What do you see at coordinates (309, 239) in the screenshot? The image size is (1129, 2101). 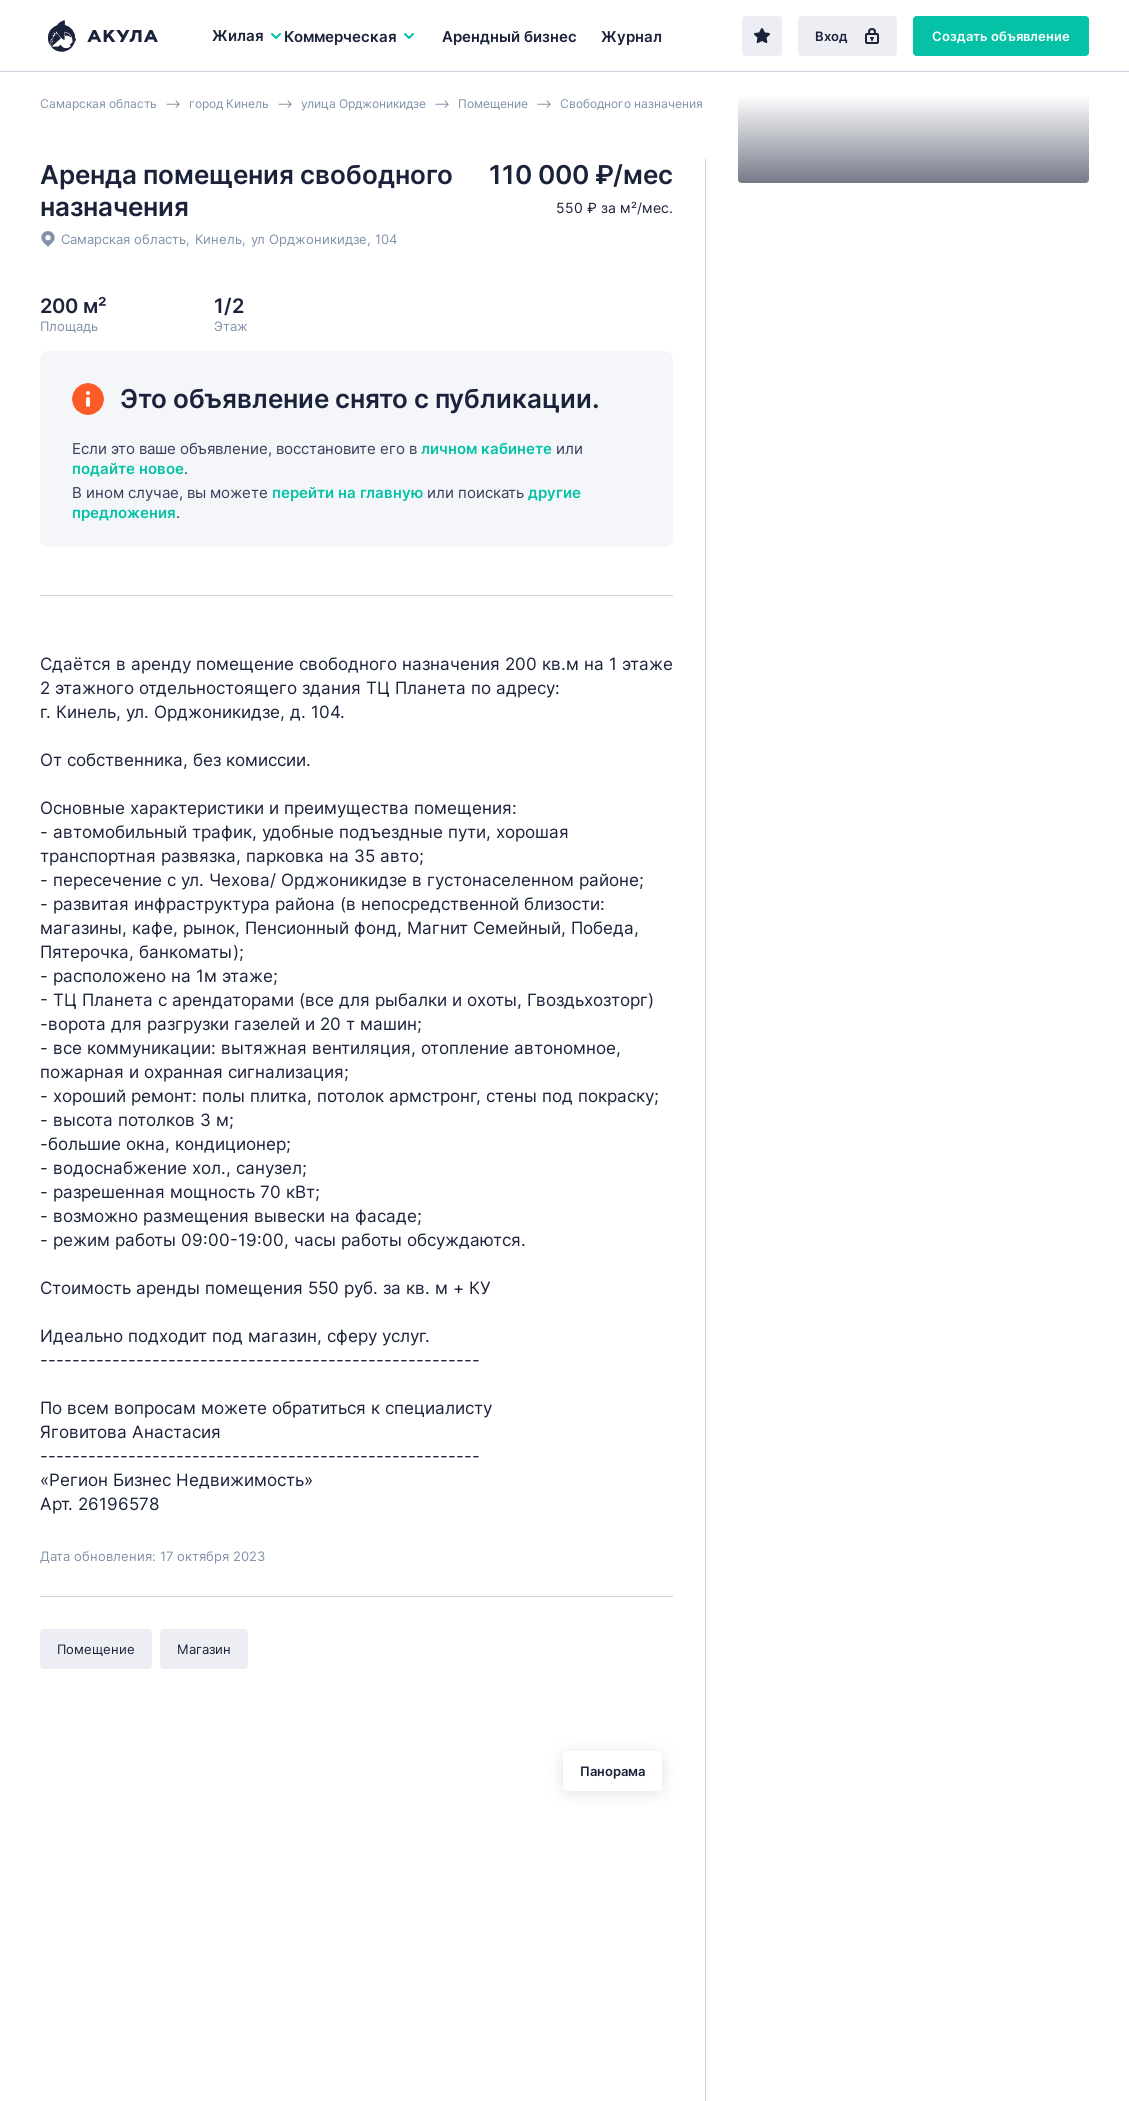 I see `ул Орджоникидзе` at bounding box center [309, 239].